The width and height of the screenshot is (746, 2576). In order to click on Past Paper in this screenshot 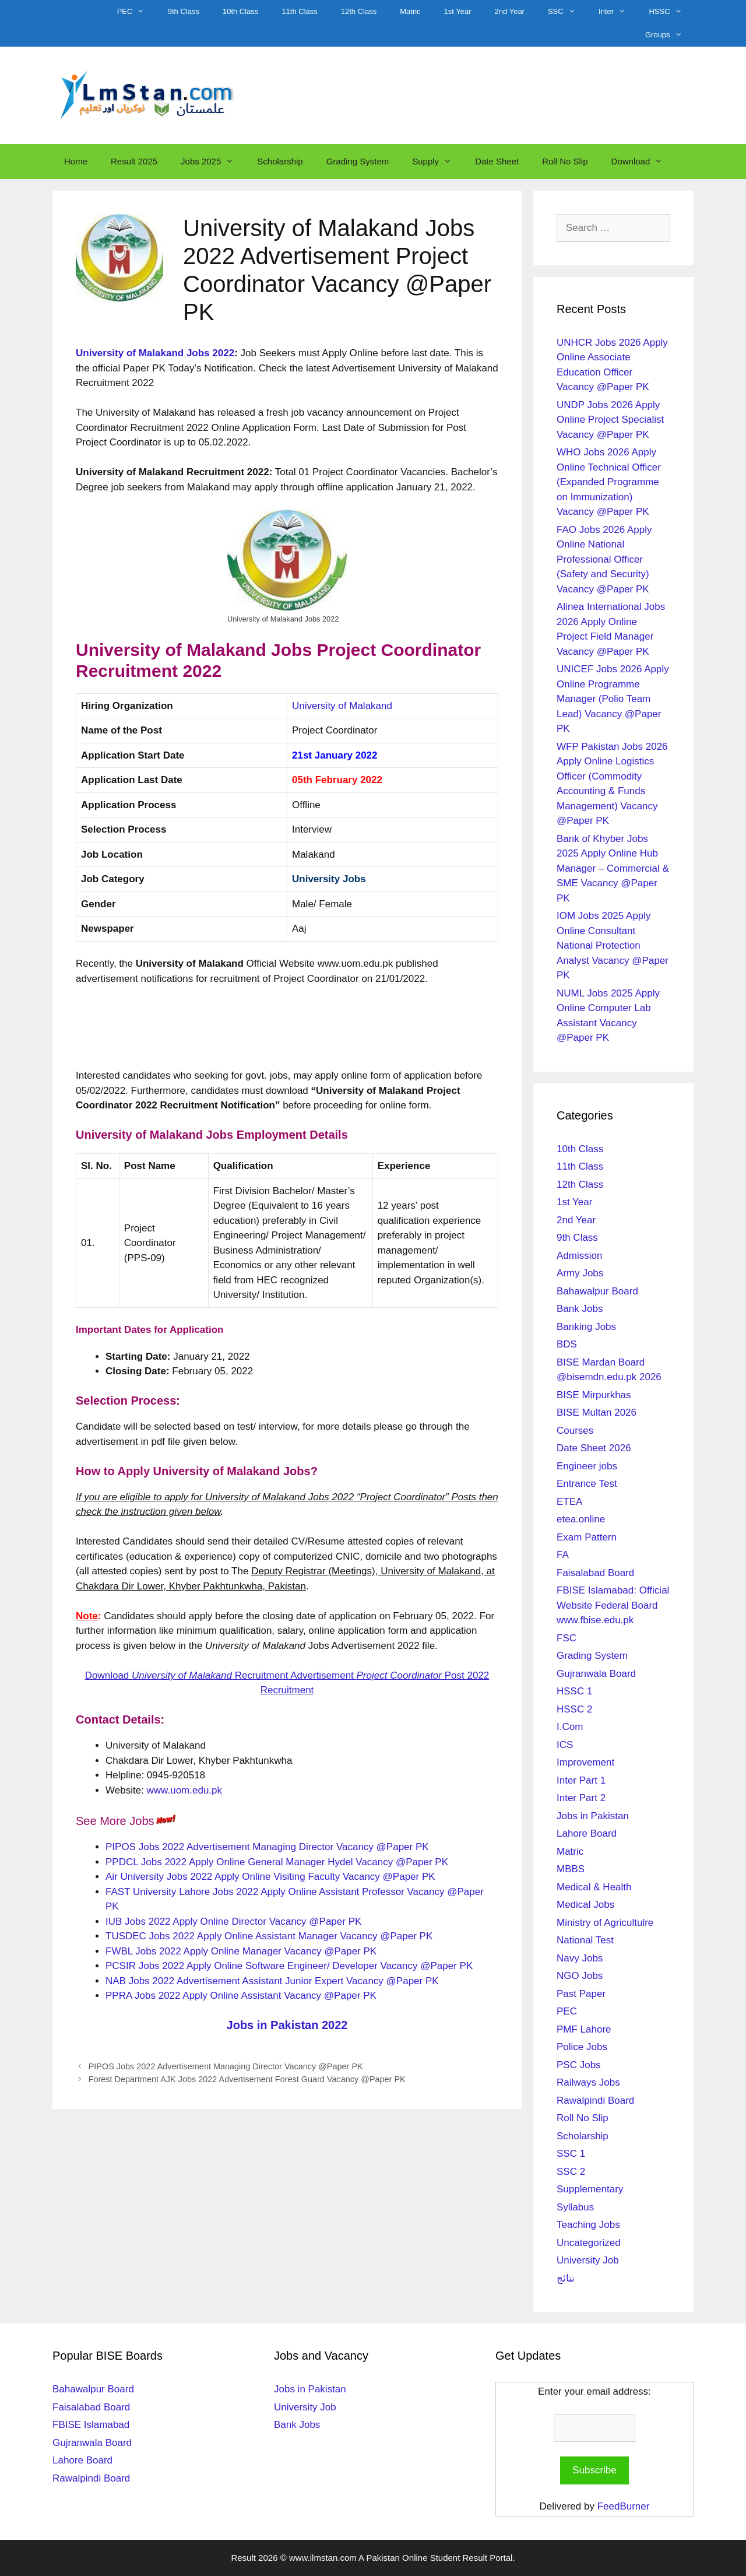, I will do `click(581, 1993)`.